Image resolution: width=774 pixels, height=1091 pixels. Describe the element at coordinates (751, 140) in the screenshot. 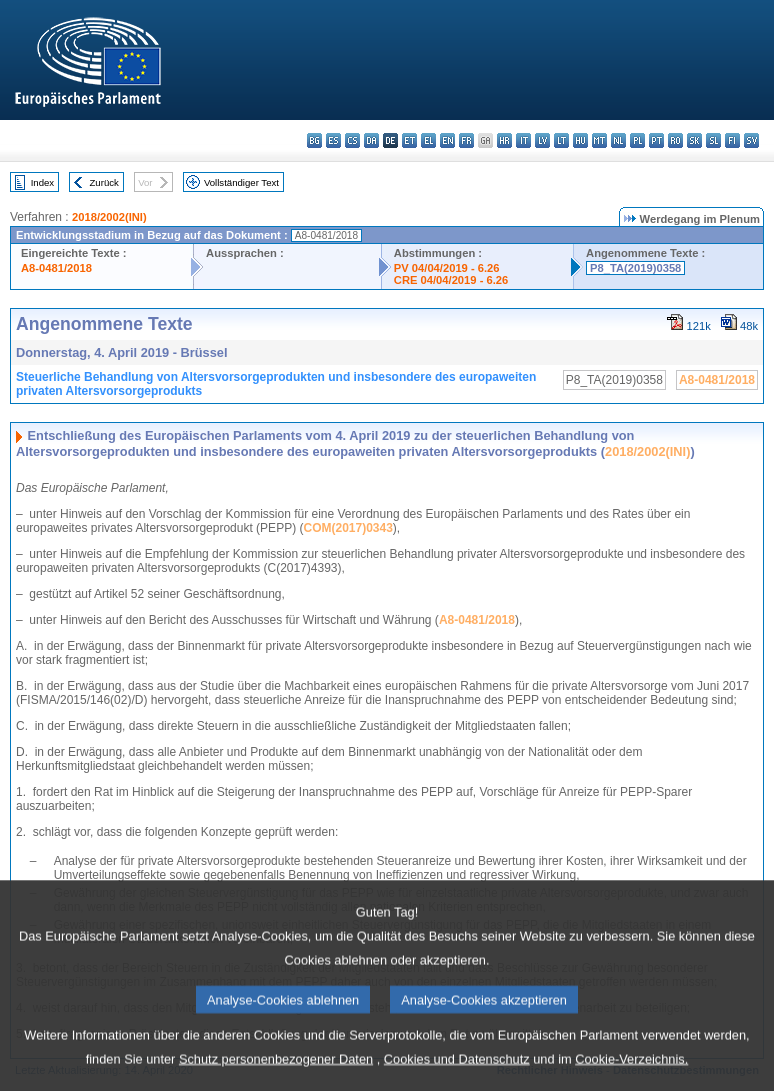

I see `sv - svenska` at that location.